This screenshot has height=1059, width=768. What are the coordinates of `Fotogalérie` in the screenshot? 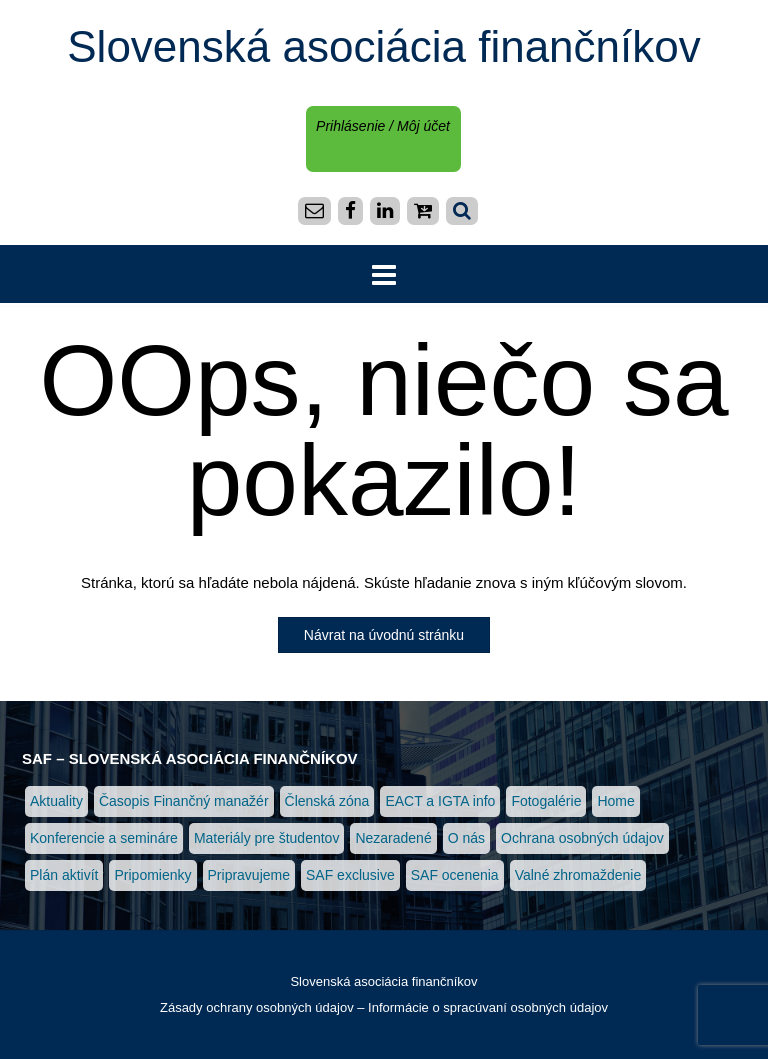 It's located at (546, 801).